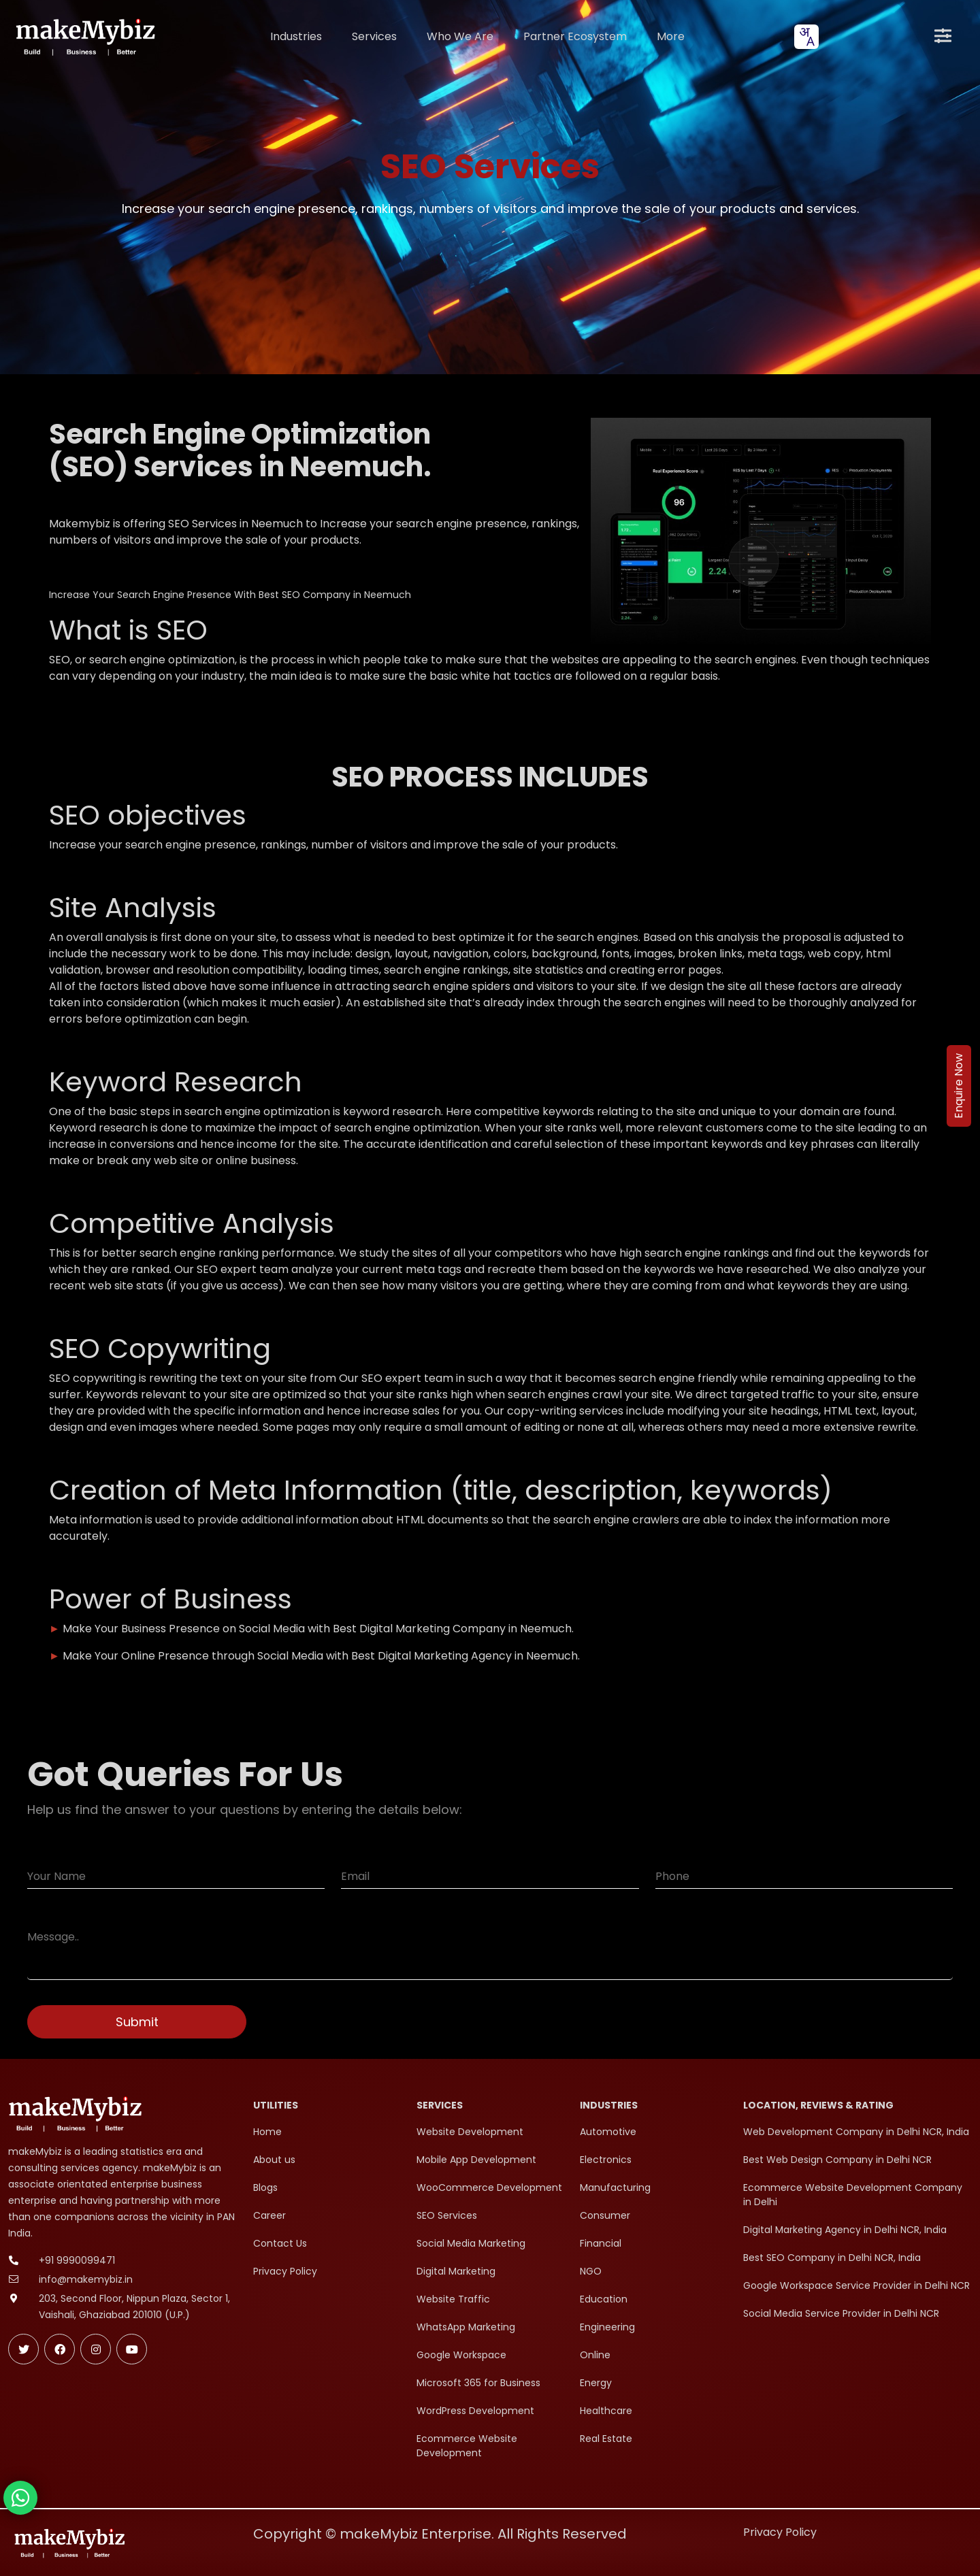  What do you see at coordinates (476, 2159) in the screenshot?
I see `Mobile App Development` at bounding box center [476, 2159].